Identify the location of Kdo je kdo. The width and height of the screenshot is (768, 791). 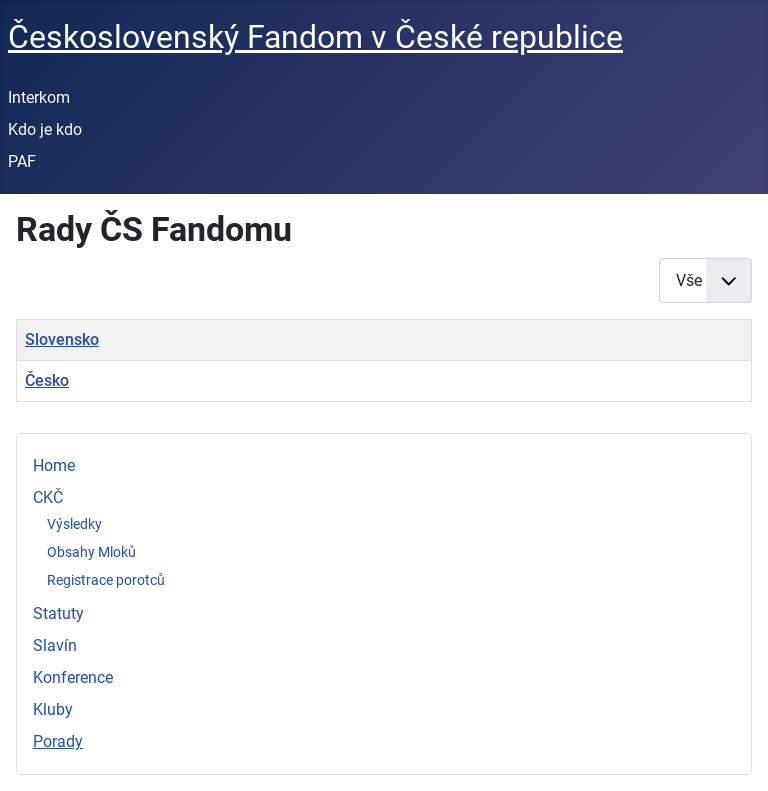
(45, 129).